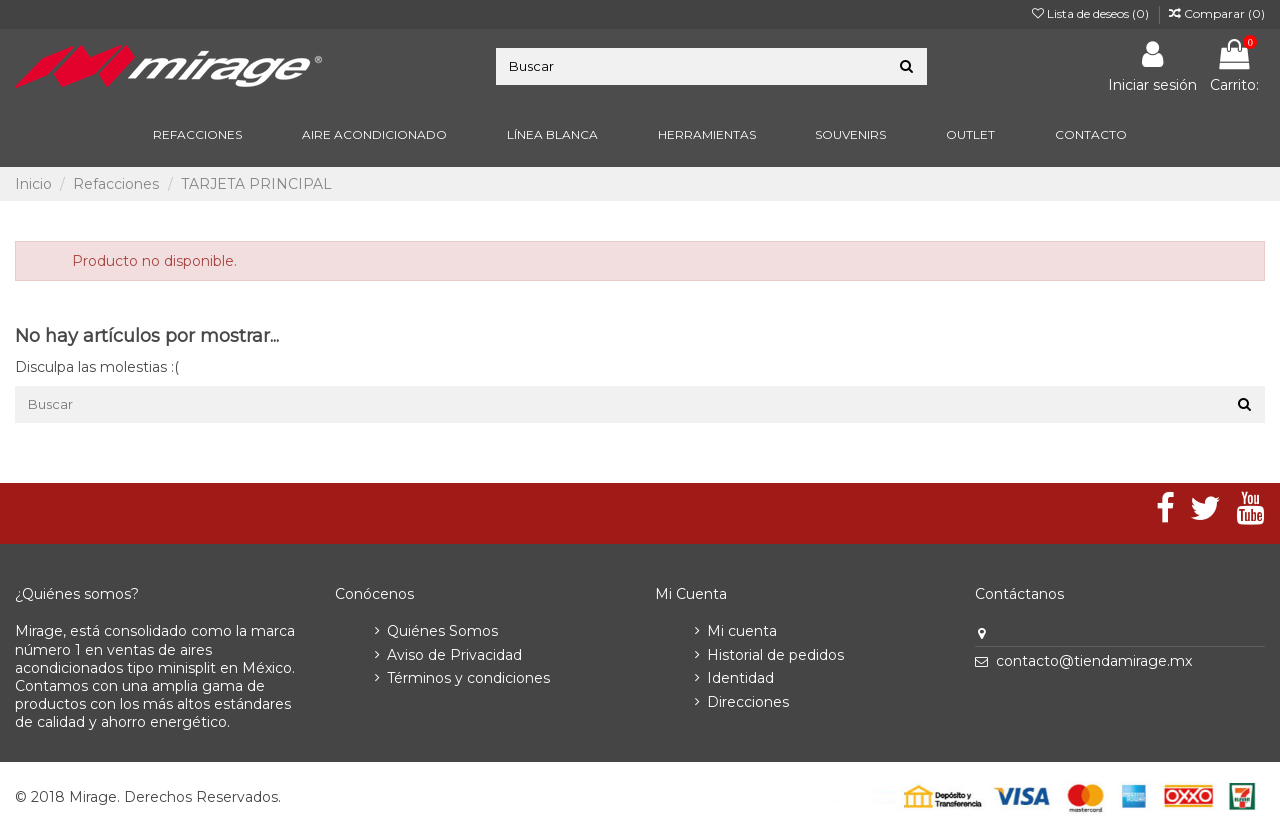  Describe the element at coordinates (742, 631) in the screenshot. I see `Mi cuenta` at that location.